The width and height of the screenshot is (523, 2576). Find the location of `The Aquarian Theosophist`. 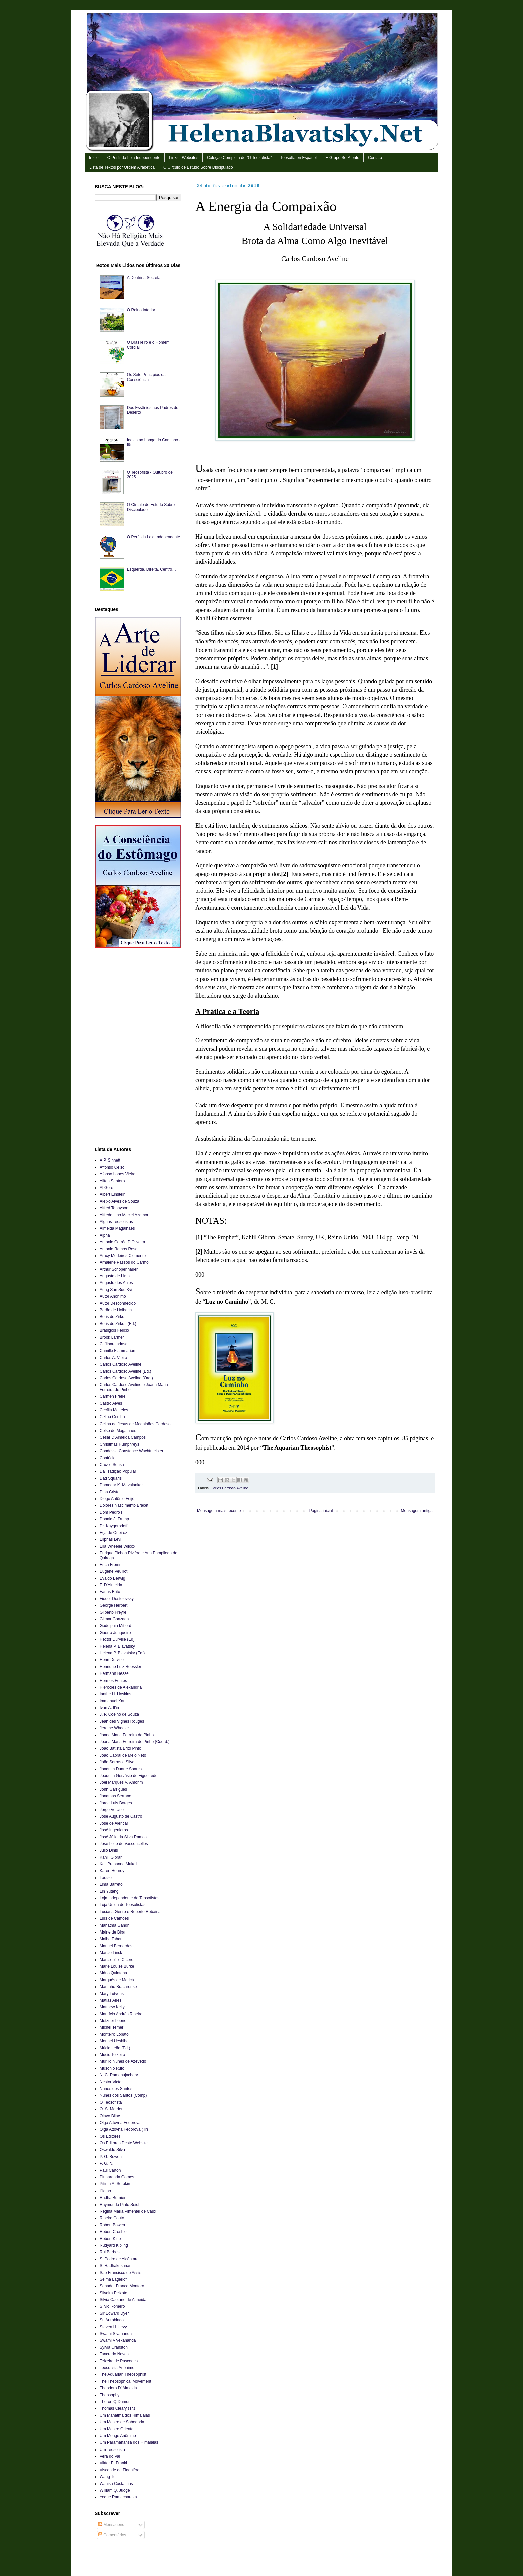

The Aquarian Theosophist is located at coordinates (123, 2374).